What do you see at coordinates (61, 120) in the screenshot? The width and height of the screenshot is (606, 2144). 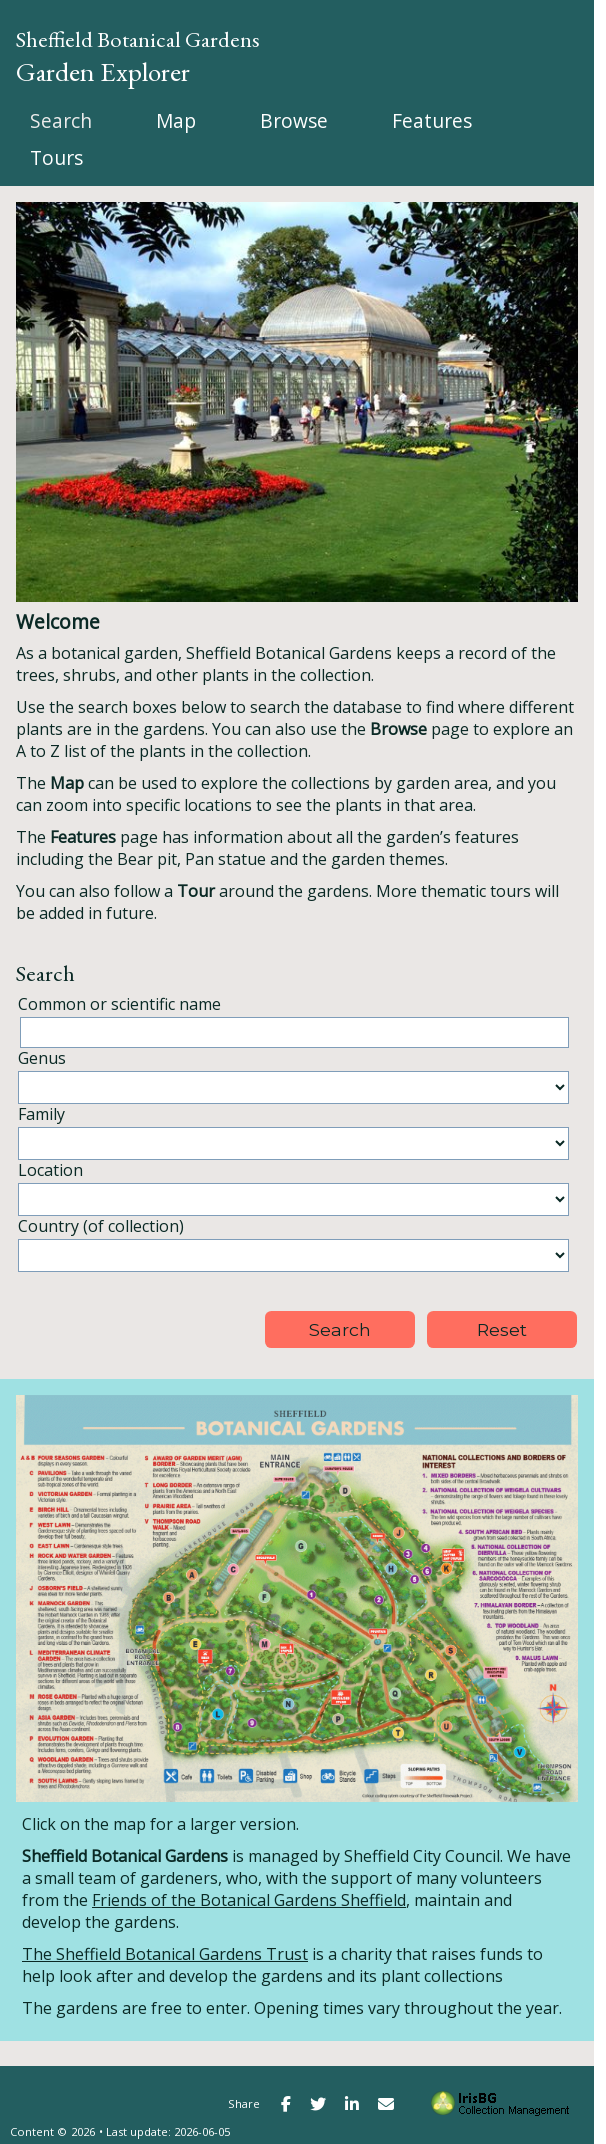 I see `[menuitem]` at bounding box center [61, 120].